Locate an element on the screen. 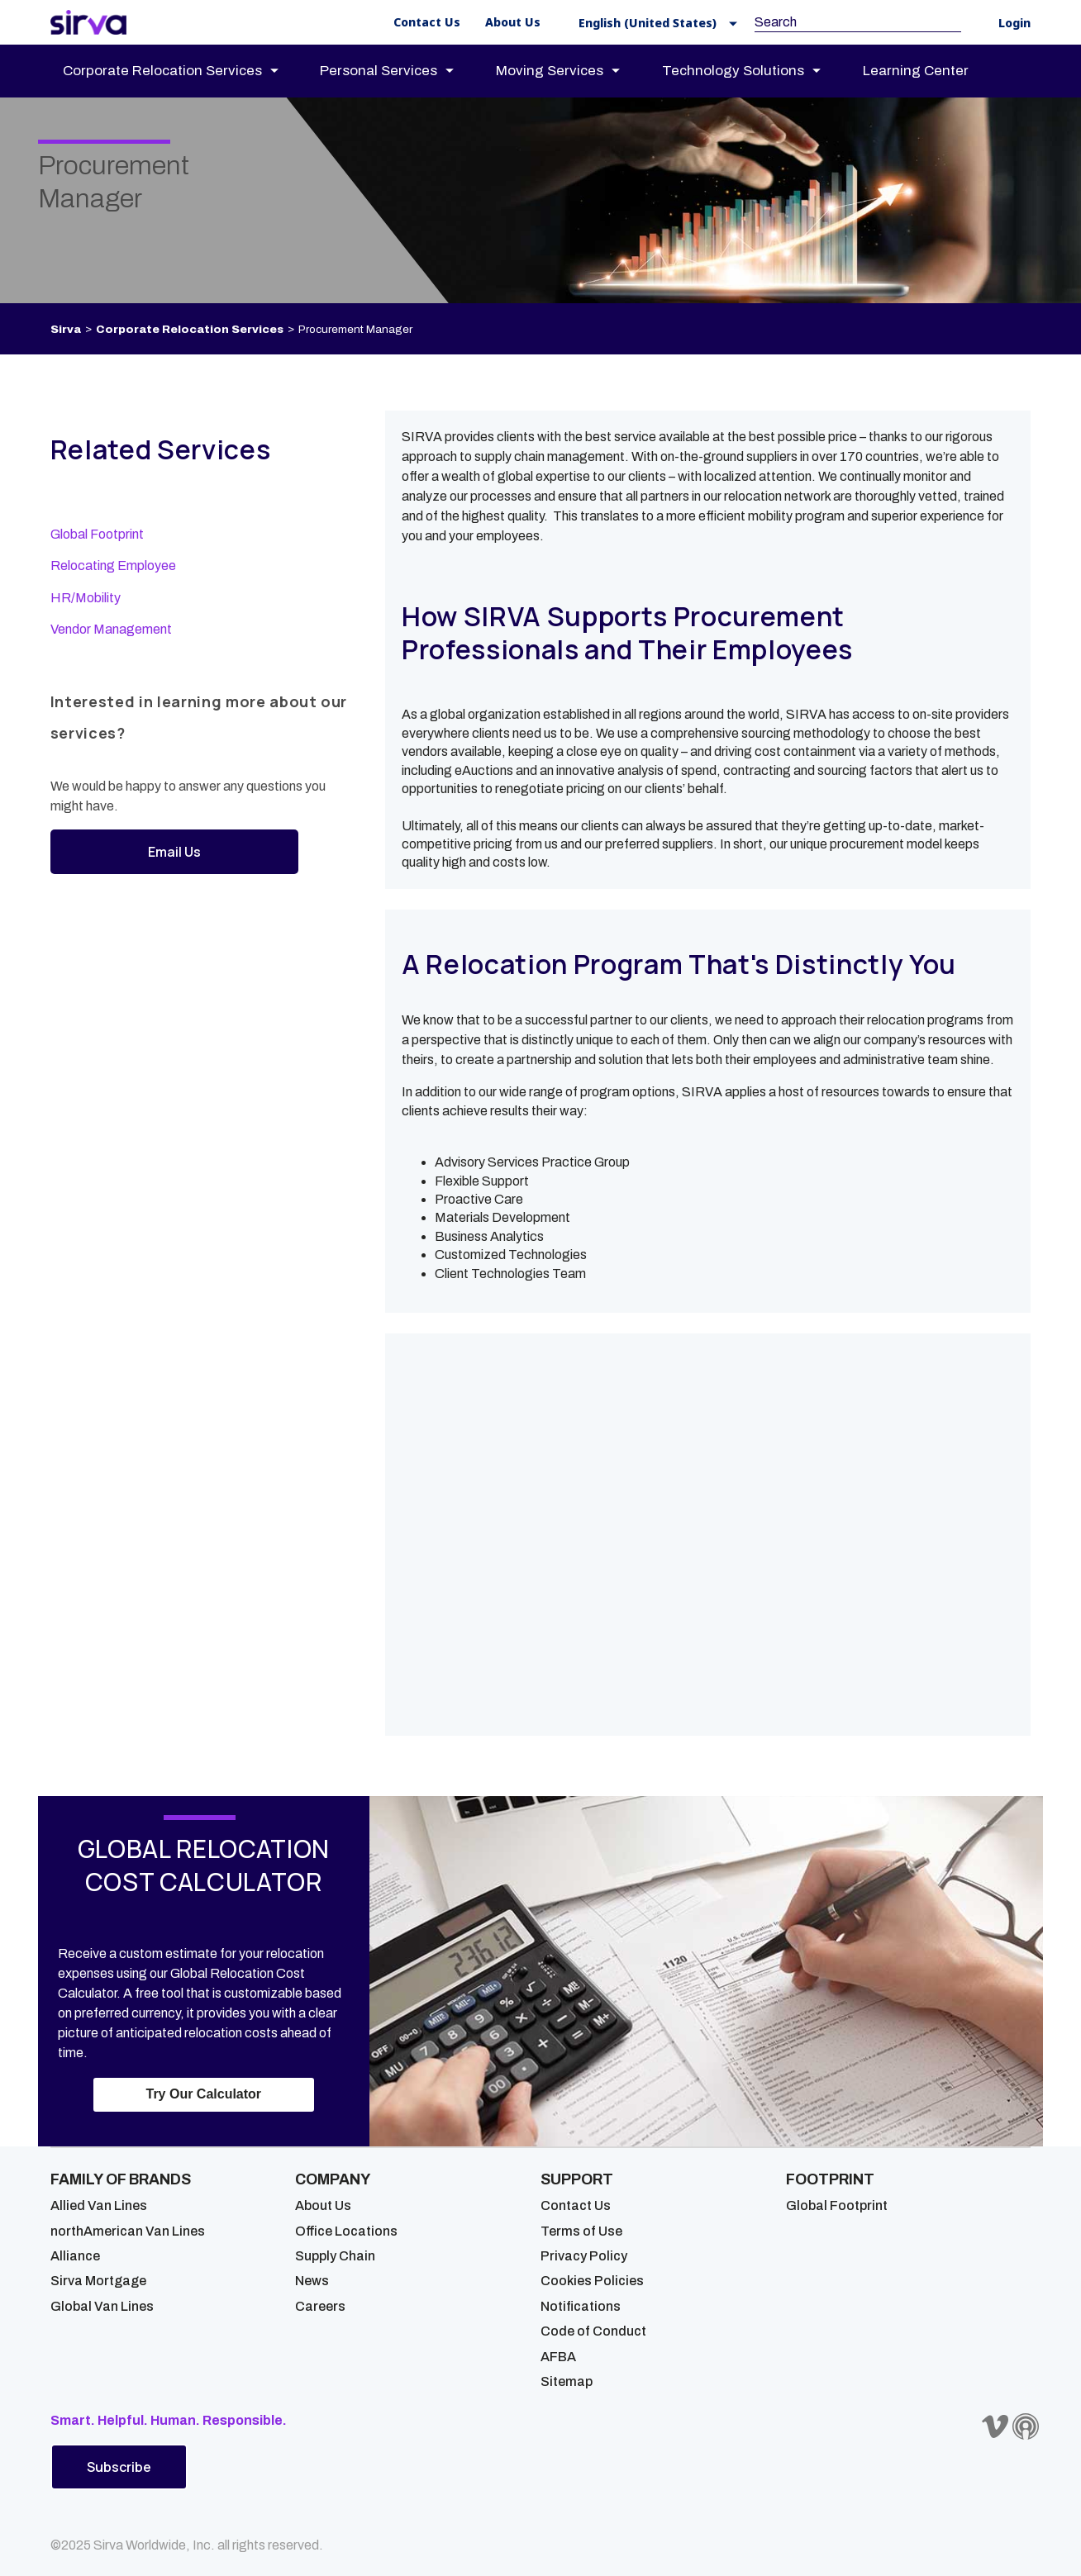 This screenshot has height=2576, width=1081. [Sirva Soundbites Podcast] is located at coordinates (1025, 2426).